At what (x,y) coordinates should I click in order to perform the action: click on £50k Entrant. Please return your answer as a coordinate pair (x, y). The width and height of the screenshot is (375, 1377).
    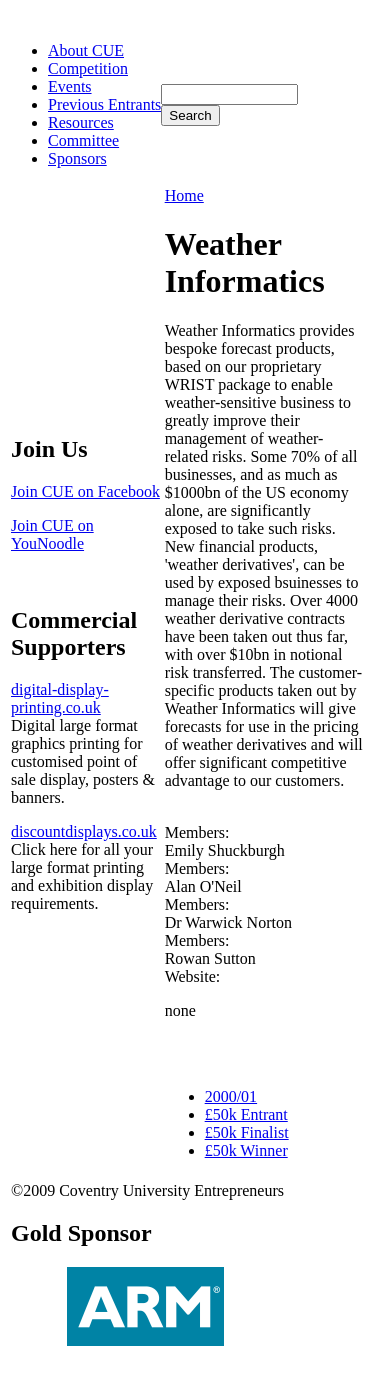
    Looking at the image, I should click on (246, 1114).